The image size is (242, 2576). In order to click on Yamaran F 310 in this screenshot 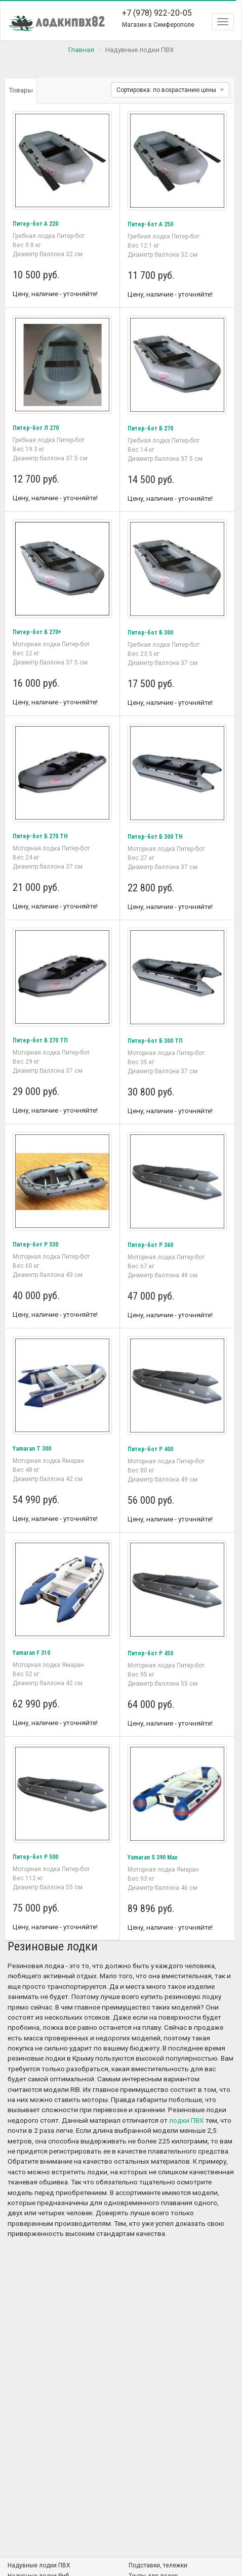, I will do `click(31, 1652)`.